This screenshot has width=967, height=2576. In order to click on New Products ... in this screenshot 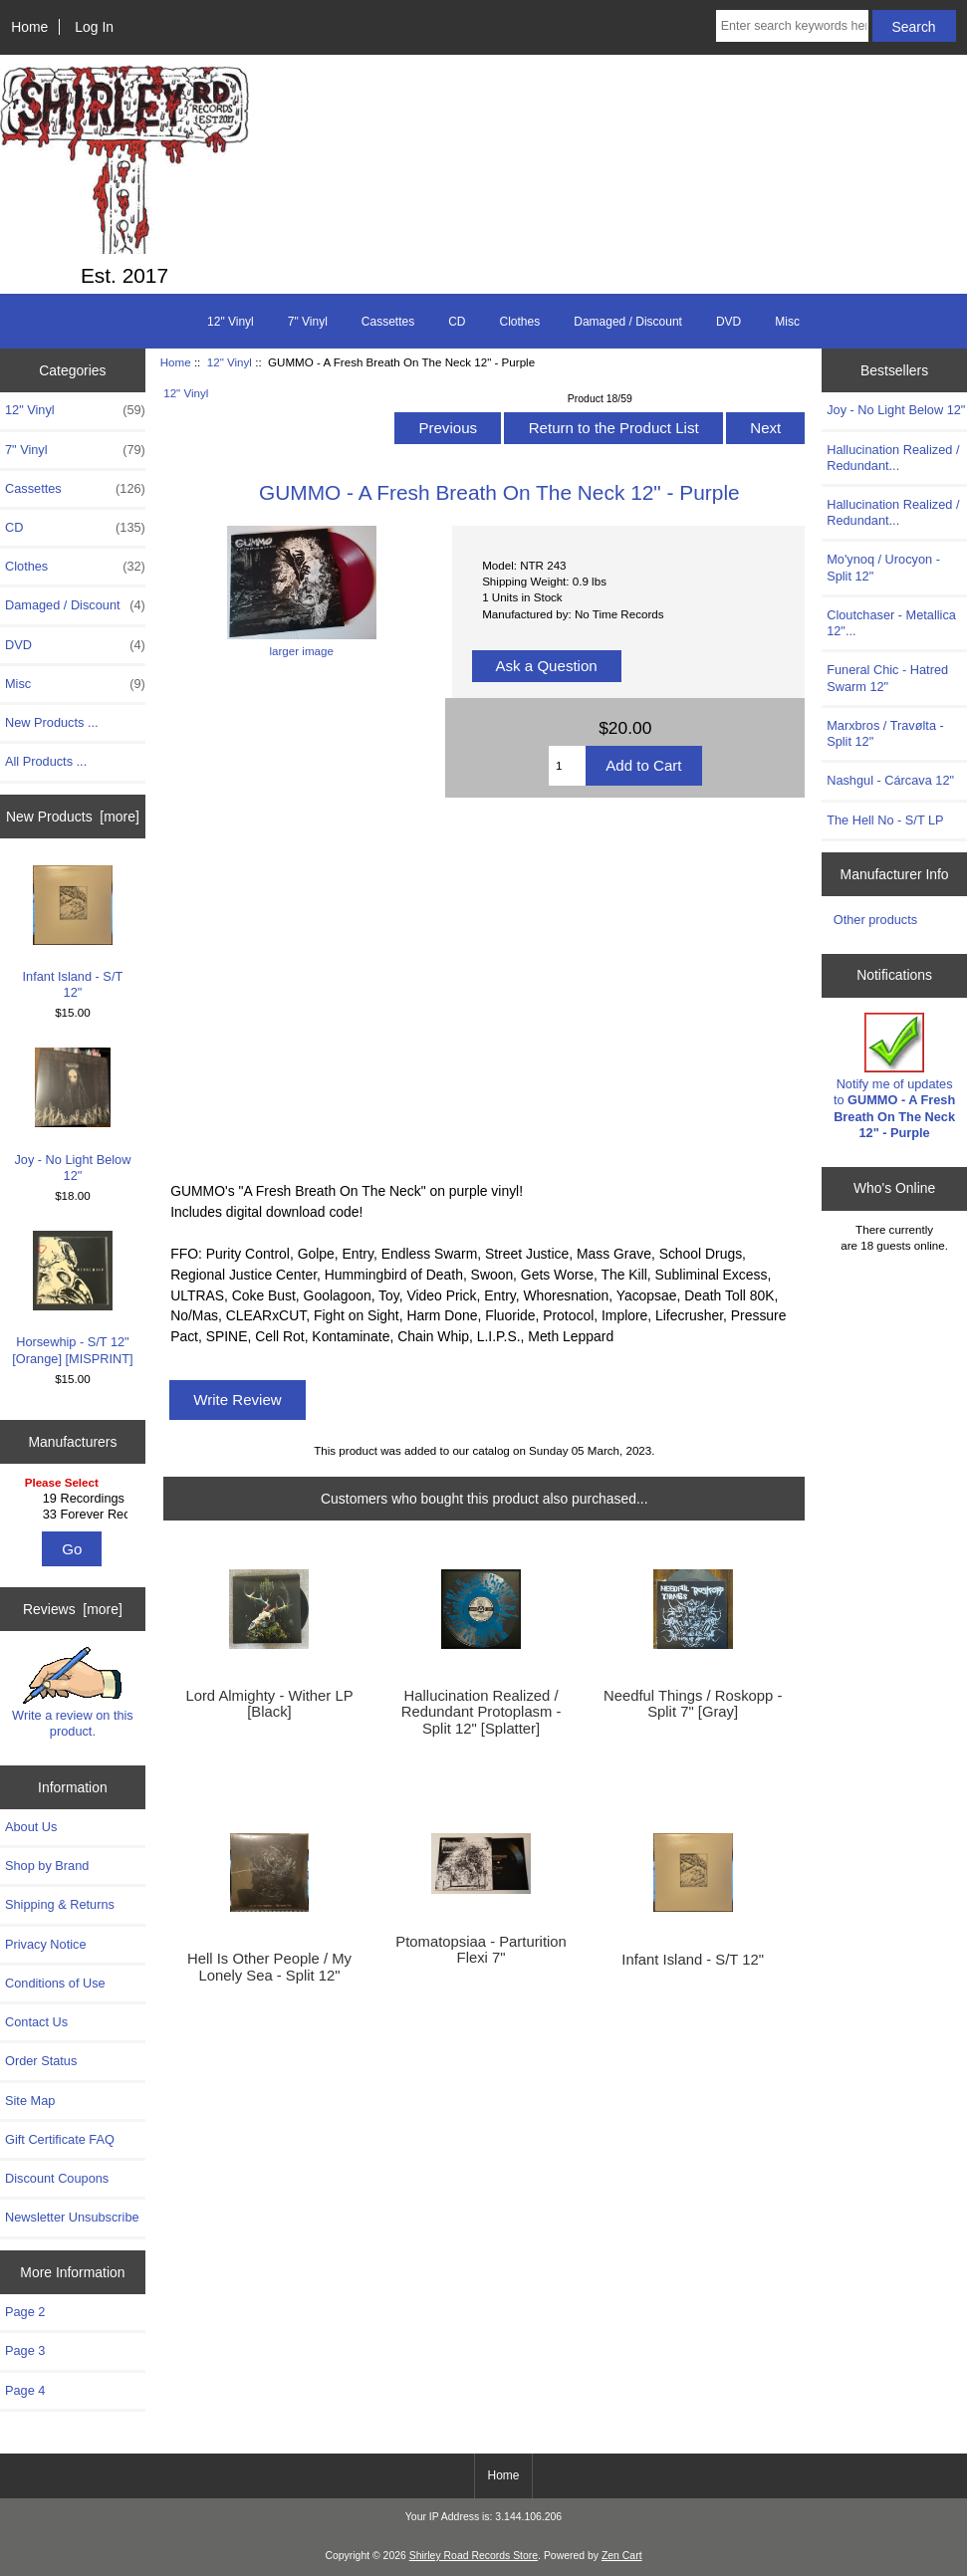, I will do `click(52, 722)`.